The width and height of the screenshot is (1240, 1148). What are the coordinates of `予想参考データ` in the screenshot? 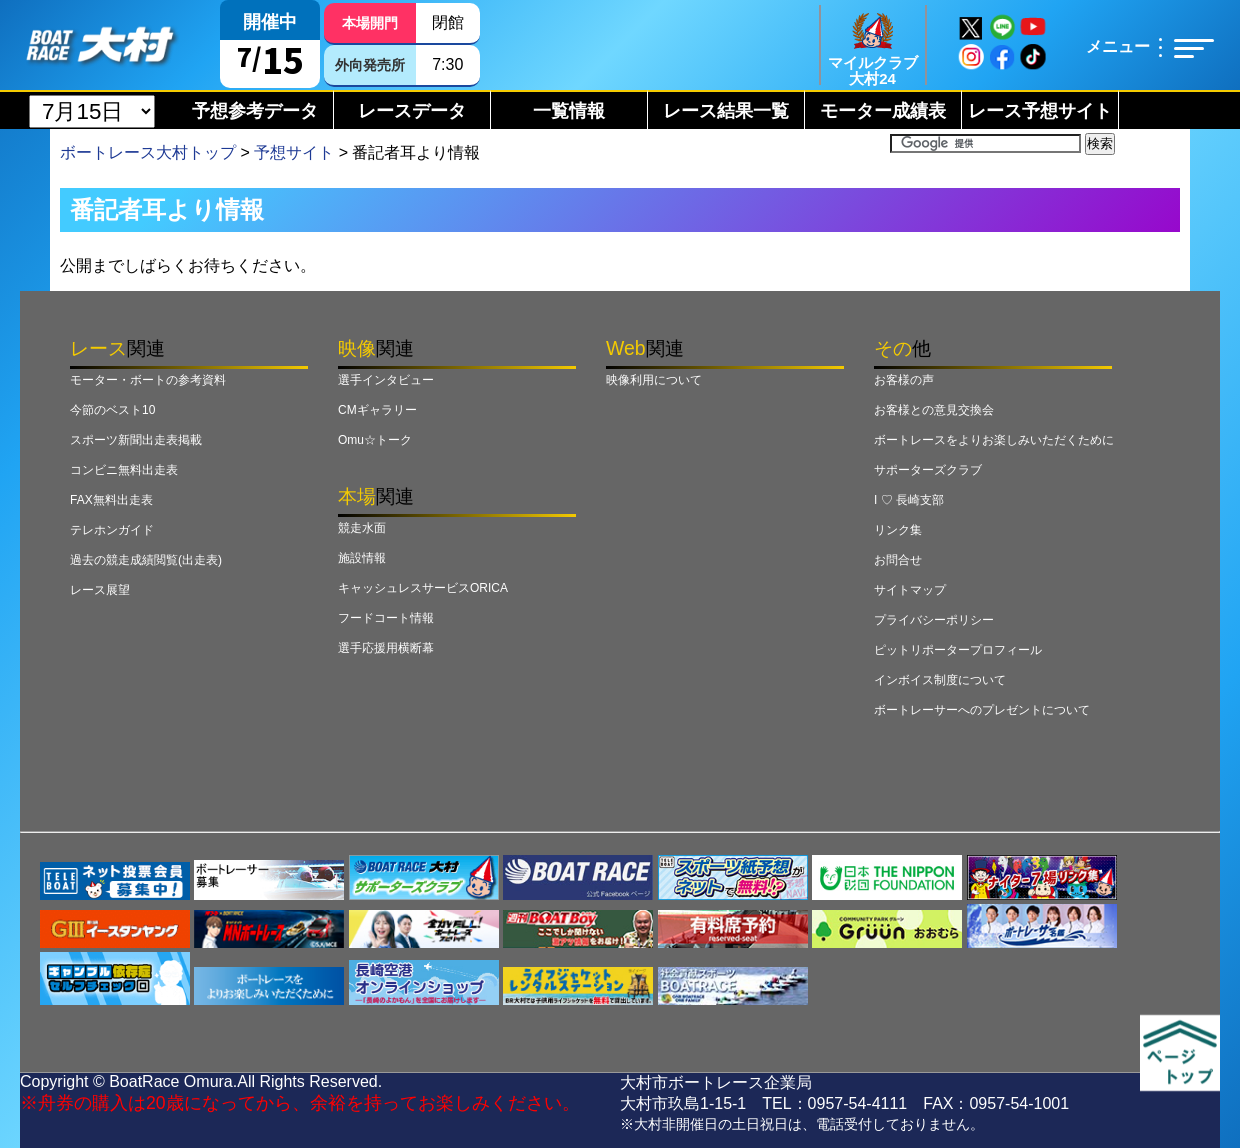 It's located at (255, 111).